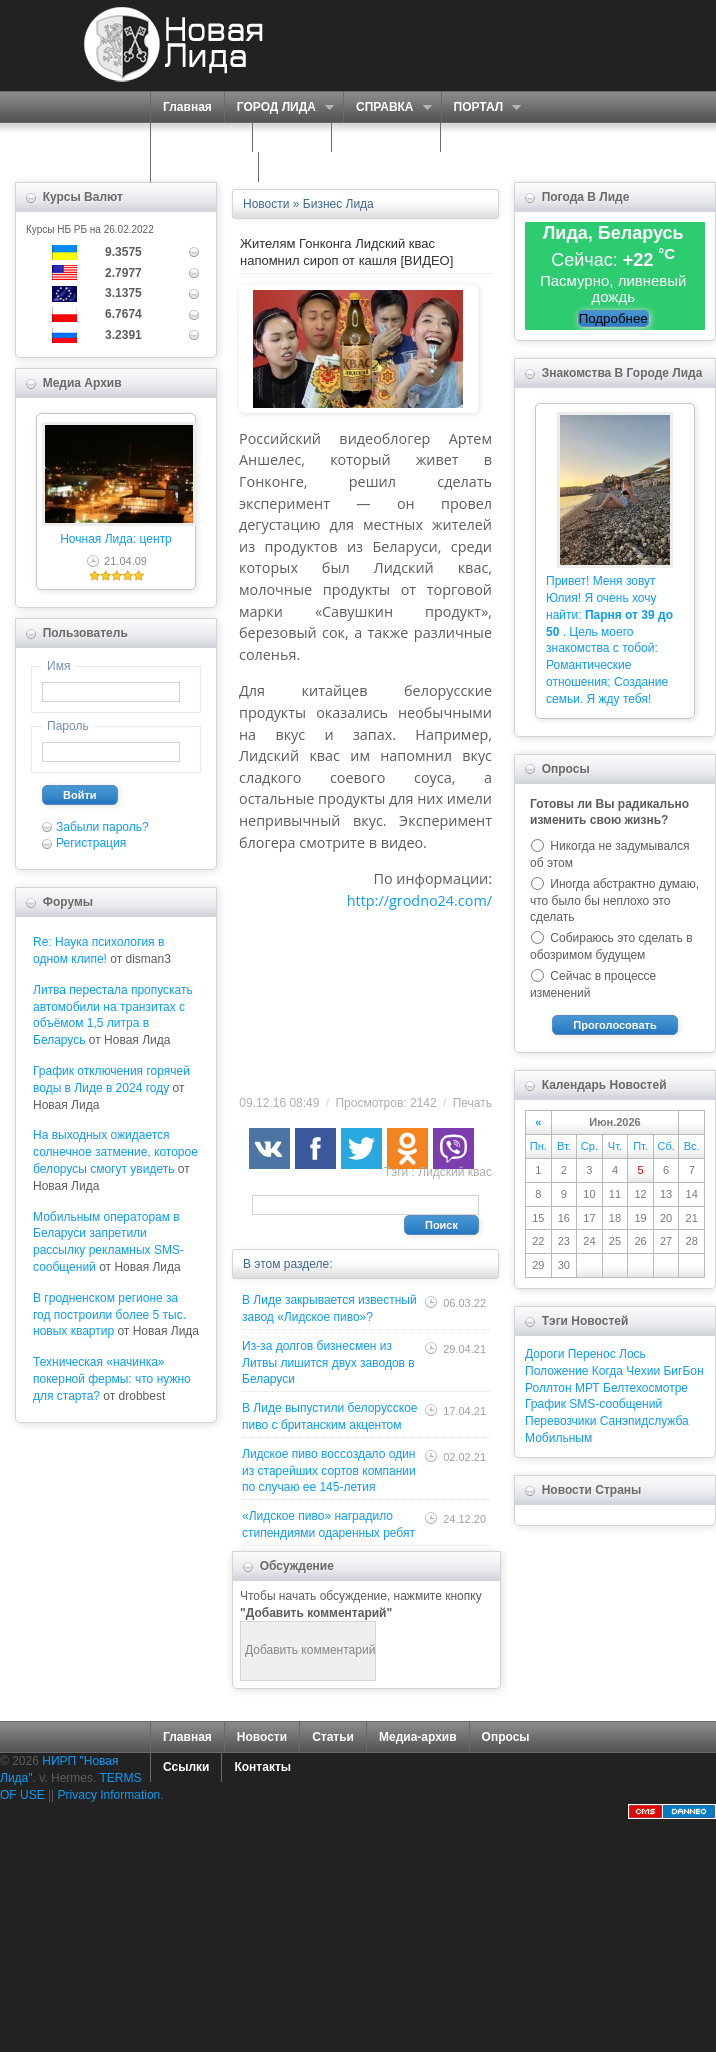  Describe the element at coordinates (116, 539) in the screenshot. I see `Ночная Лида: центр` at that location.